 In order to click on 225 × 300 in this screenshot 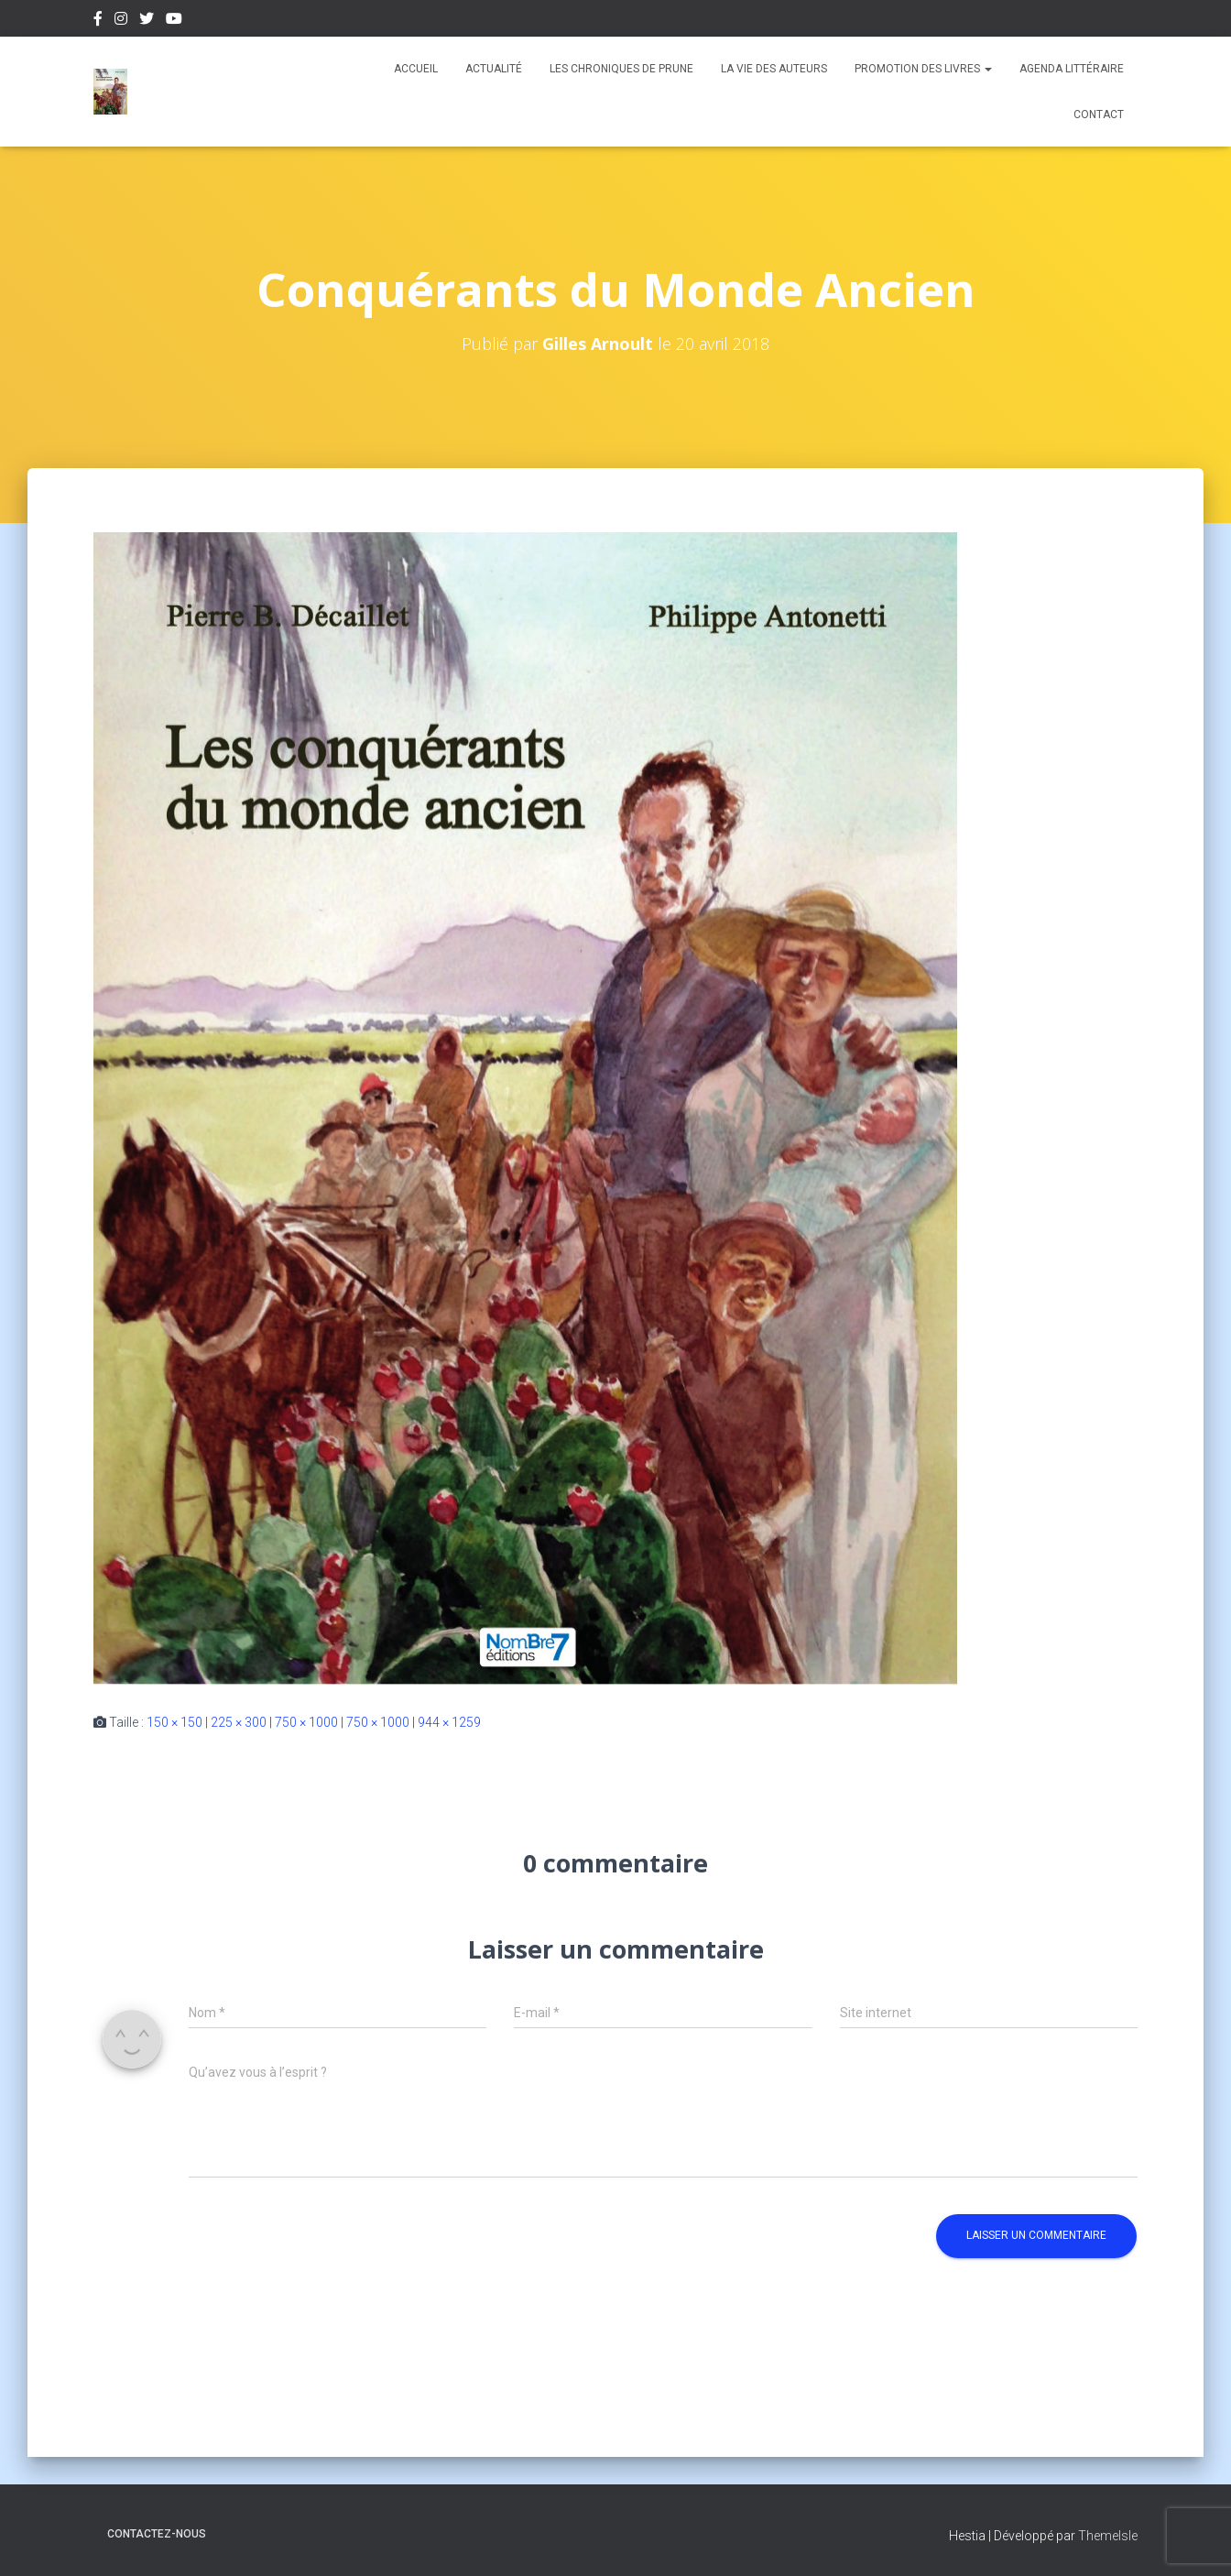, I will do `click(239, 1722)`.